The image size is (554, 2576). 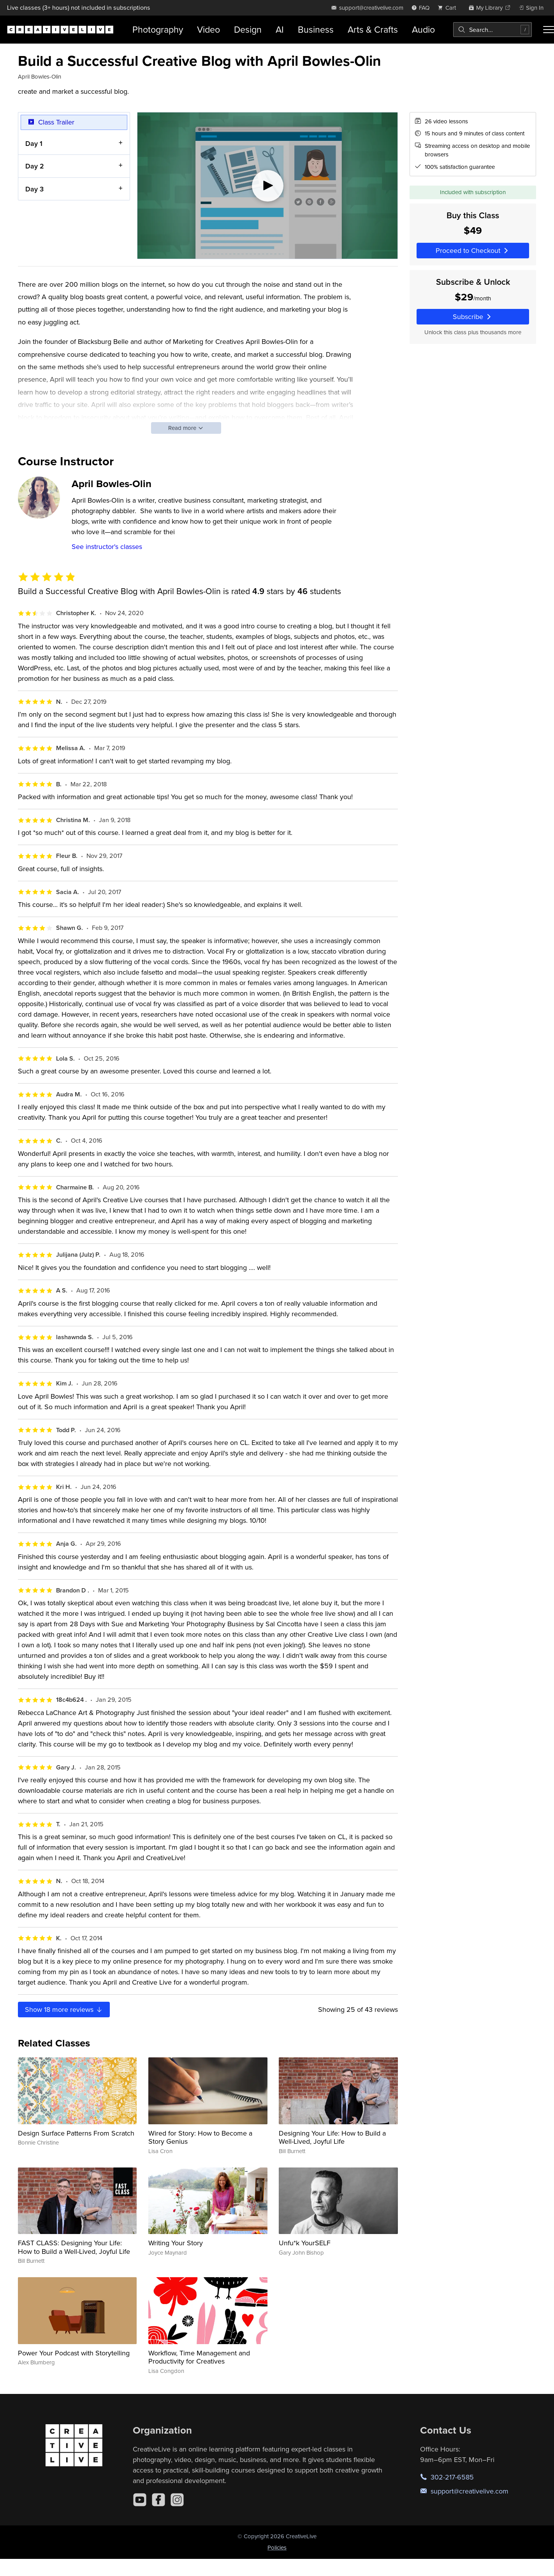 I want to click on Photography, so click(x=157, y=29).